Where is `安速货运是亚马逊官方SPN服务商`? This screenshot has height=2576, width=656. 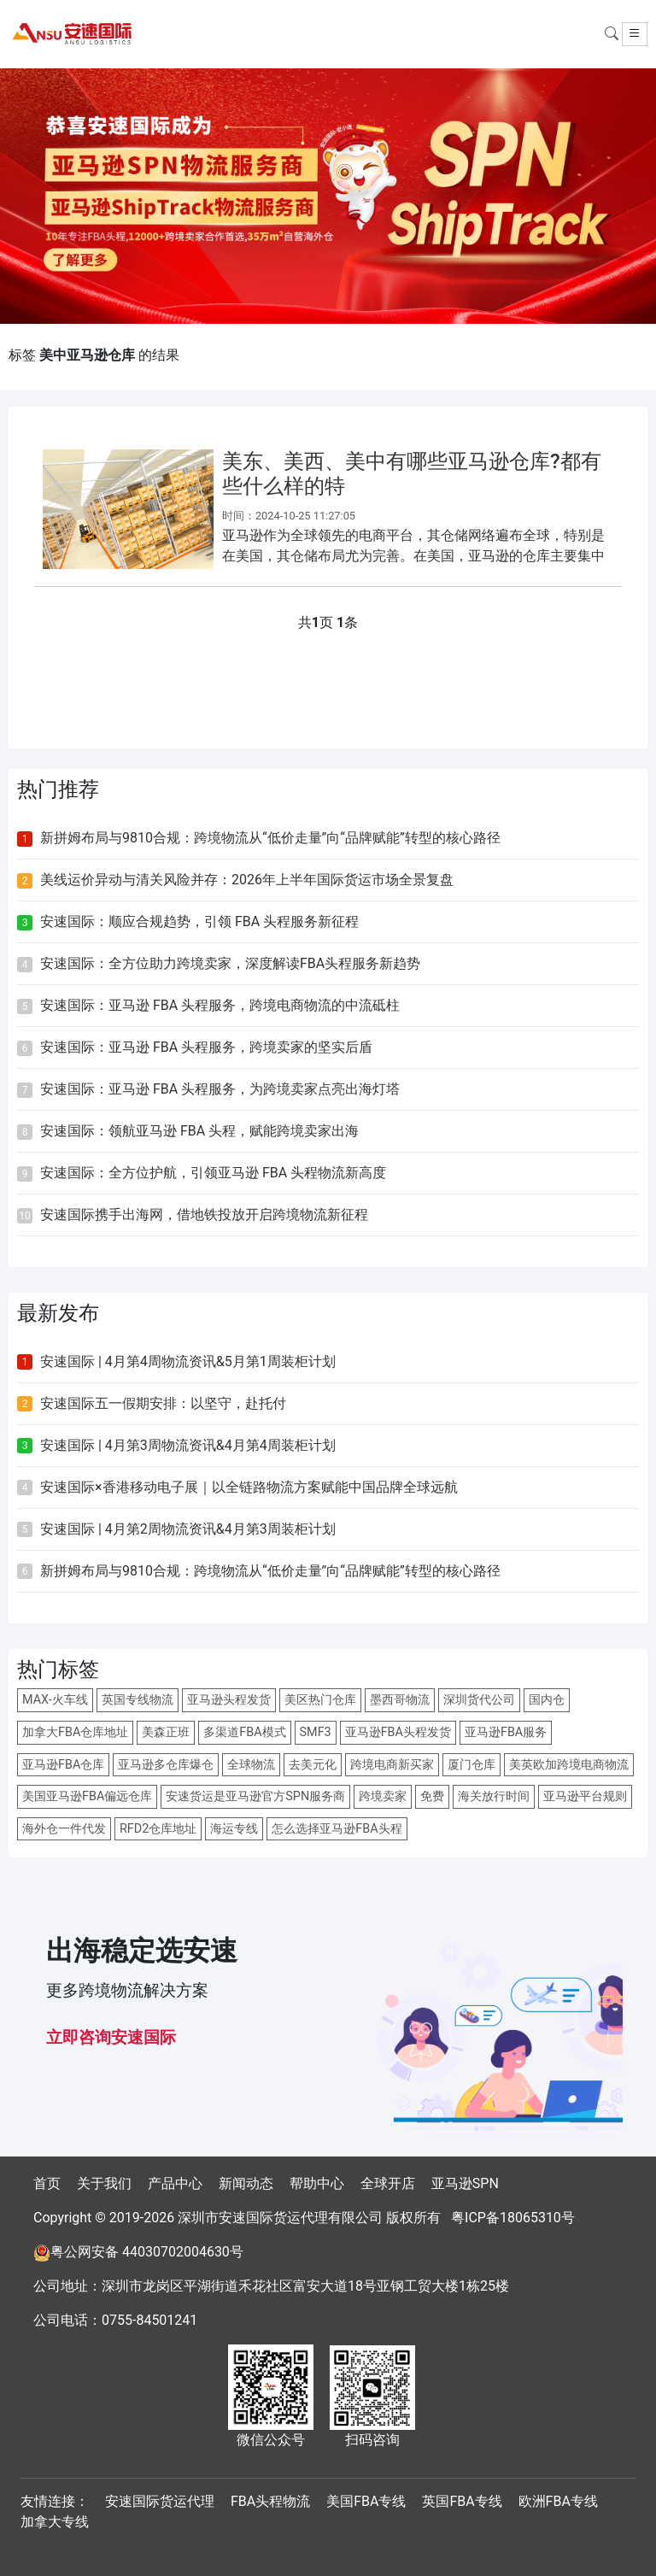
安速货运是亚马逊官方SPN服务商 is located at coordinates (255, 1796).